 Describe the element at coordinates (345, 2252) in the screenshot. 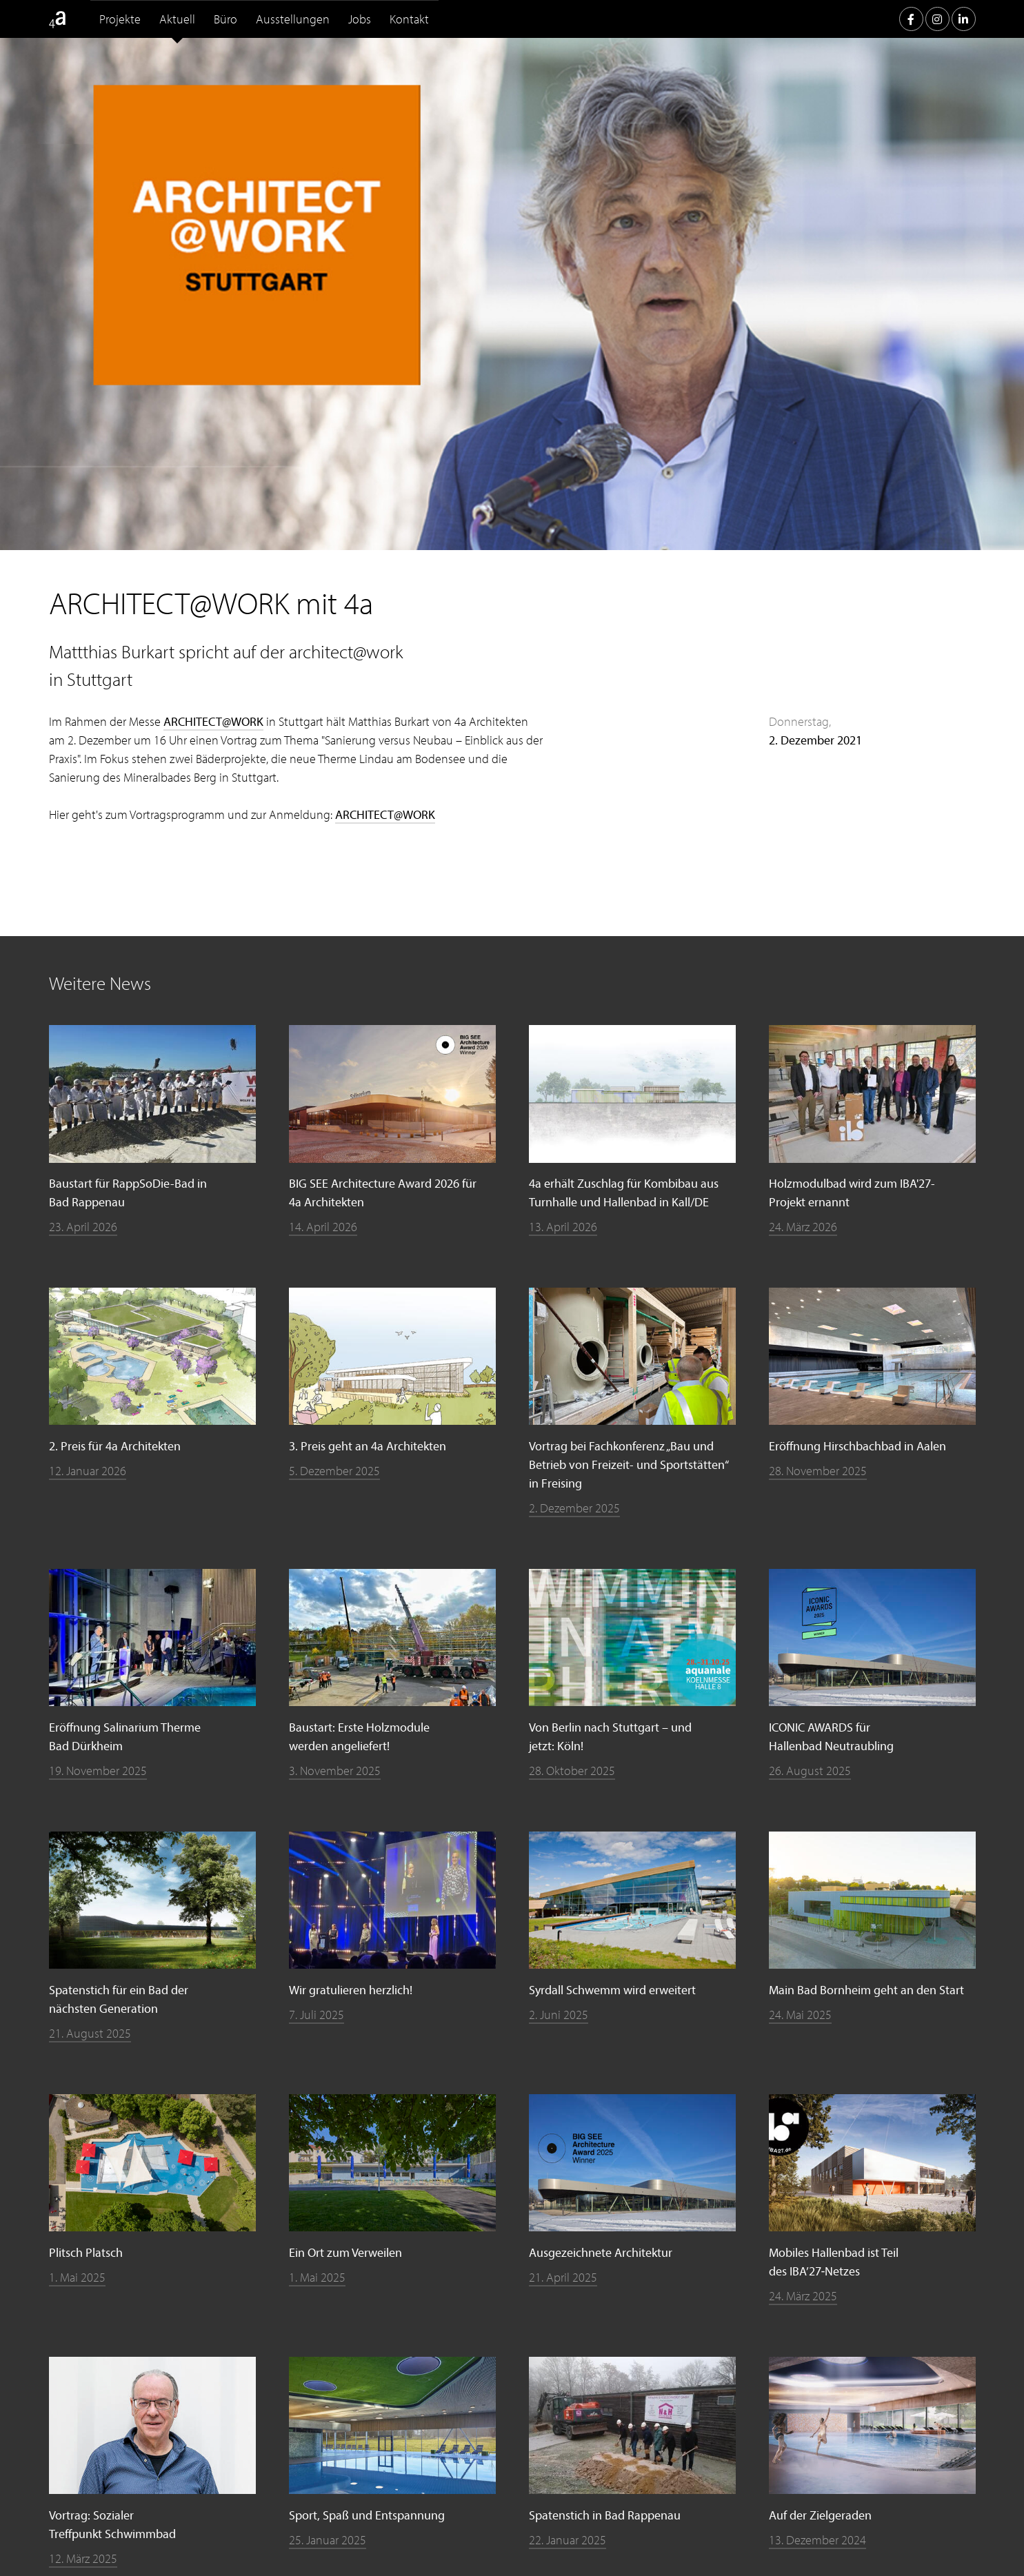

I see `Ein Ort zum Verweilen` at that location.